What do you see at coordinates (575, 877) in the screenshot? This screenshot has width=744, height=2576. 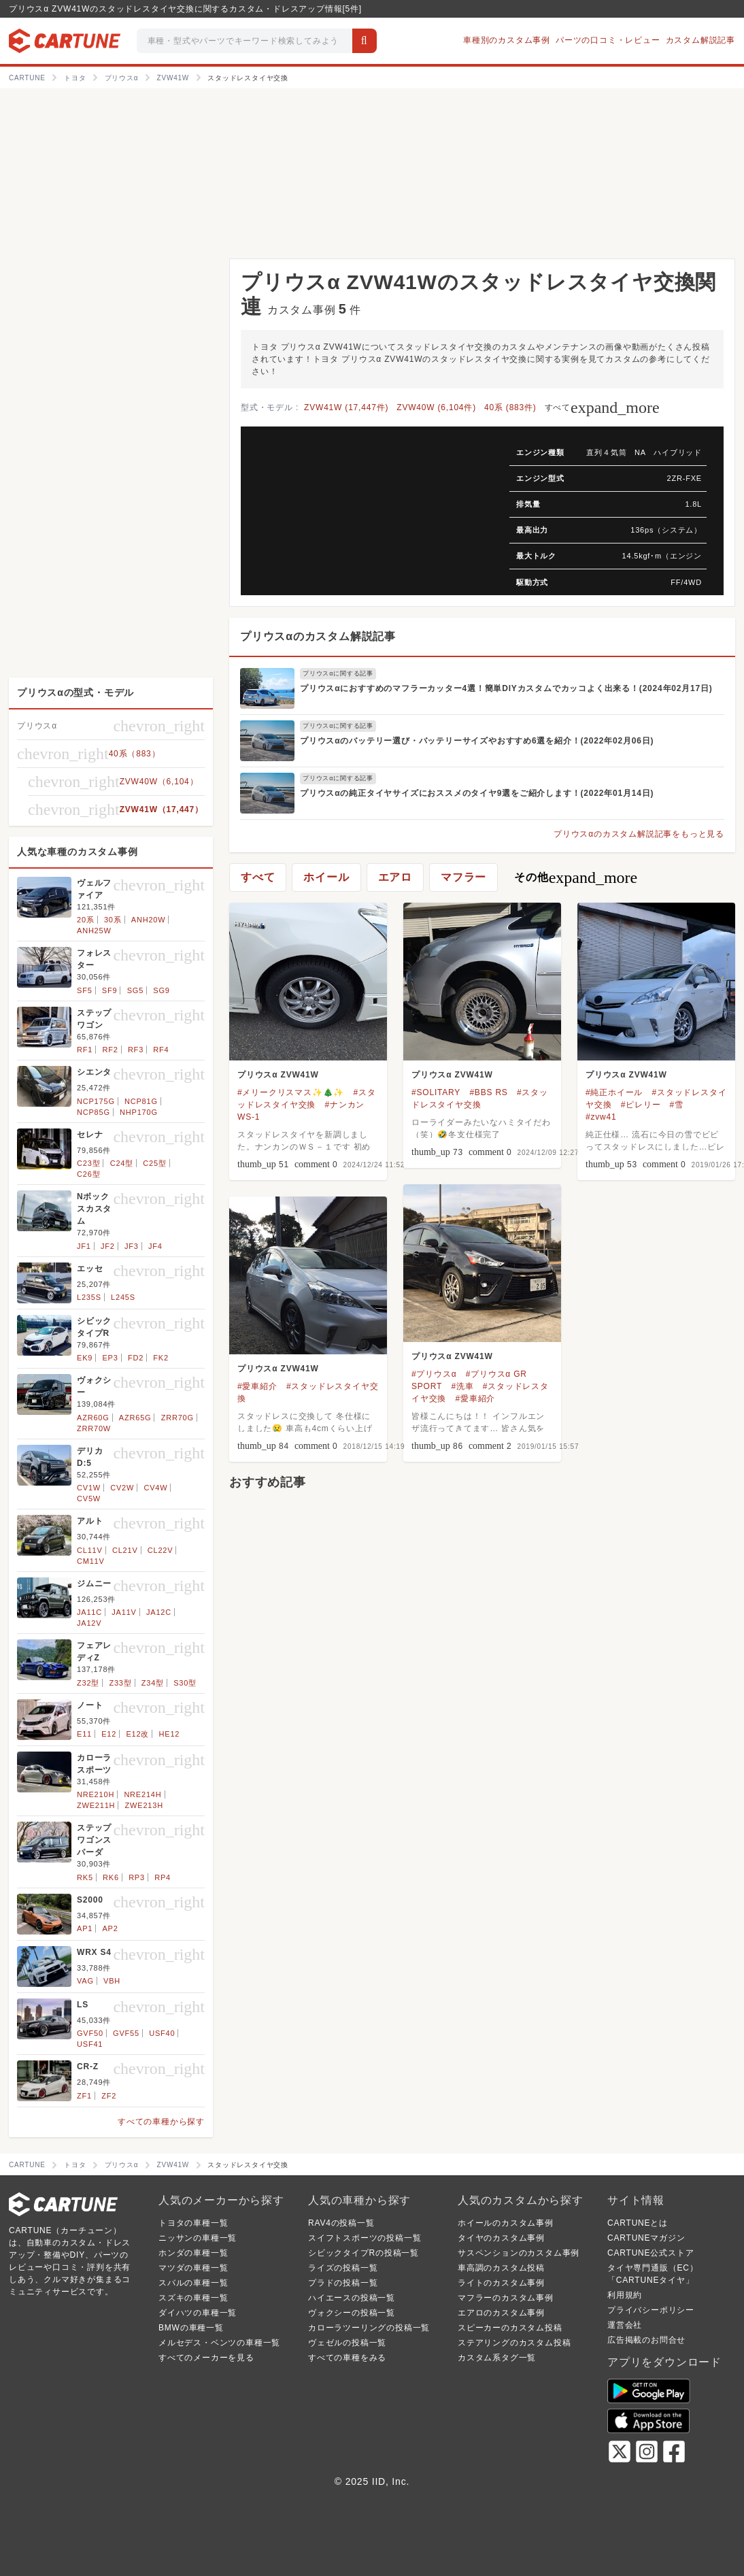 I see `その他` at bounding box center [575, 877].